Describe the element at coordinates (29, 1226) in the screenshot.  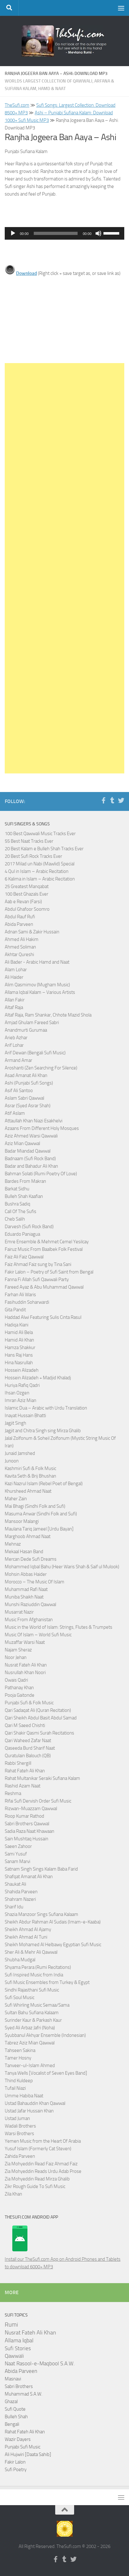
I see `Darvesh (Sufi Rock Band)` at that location.